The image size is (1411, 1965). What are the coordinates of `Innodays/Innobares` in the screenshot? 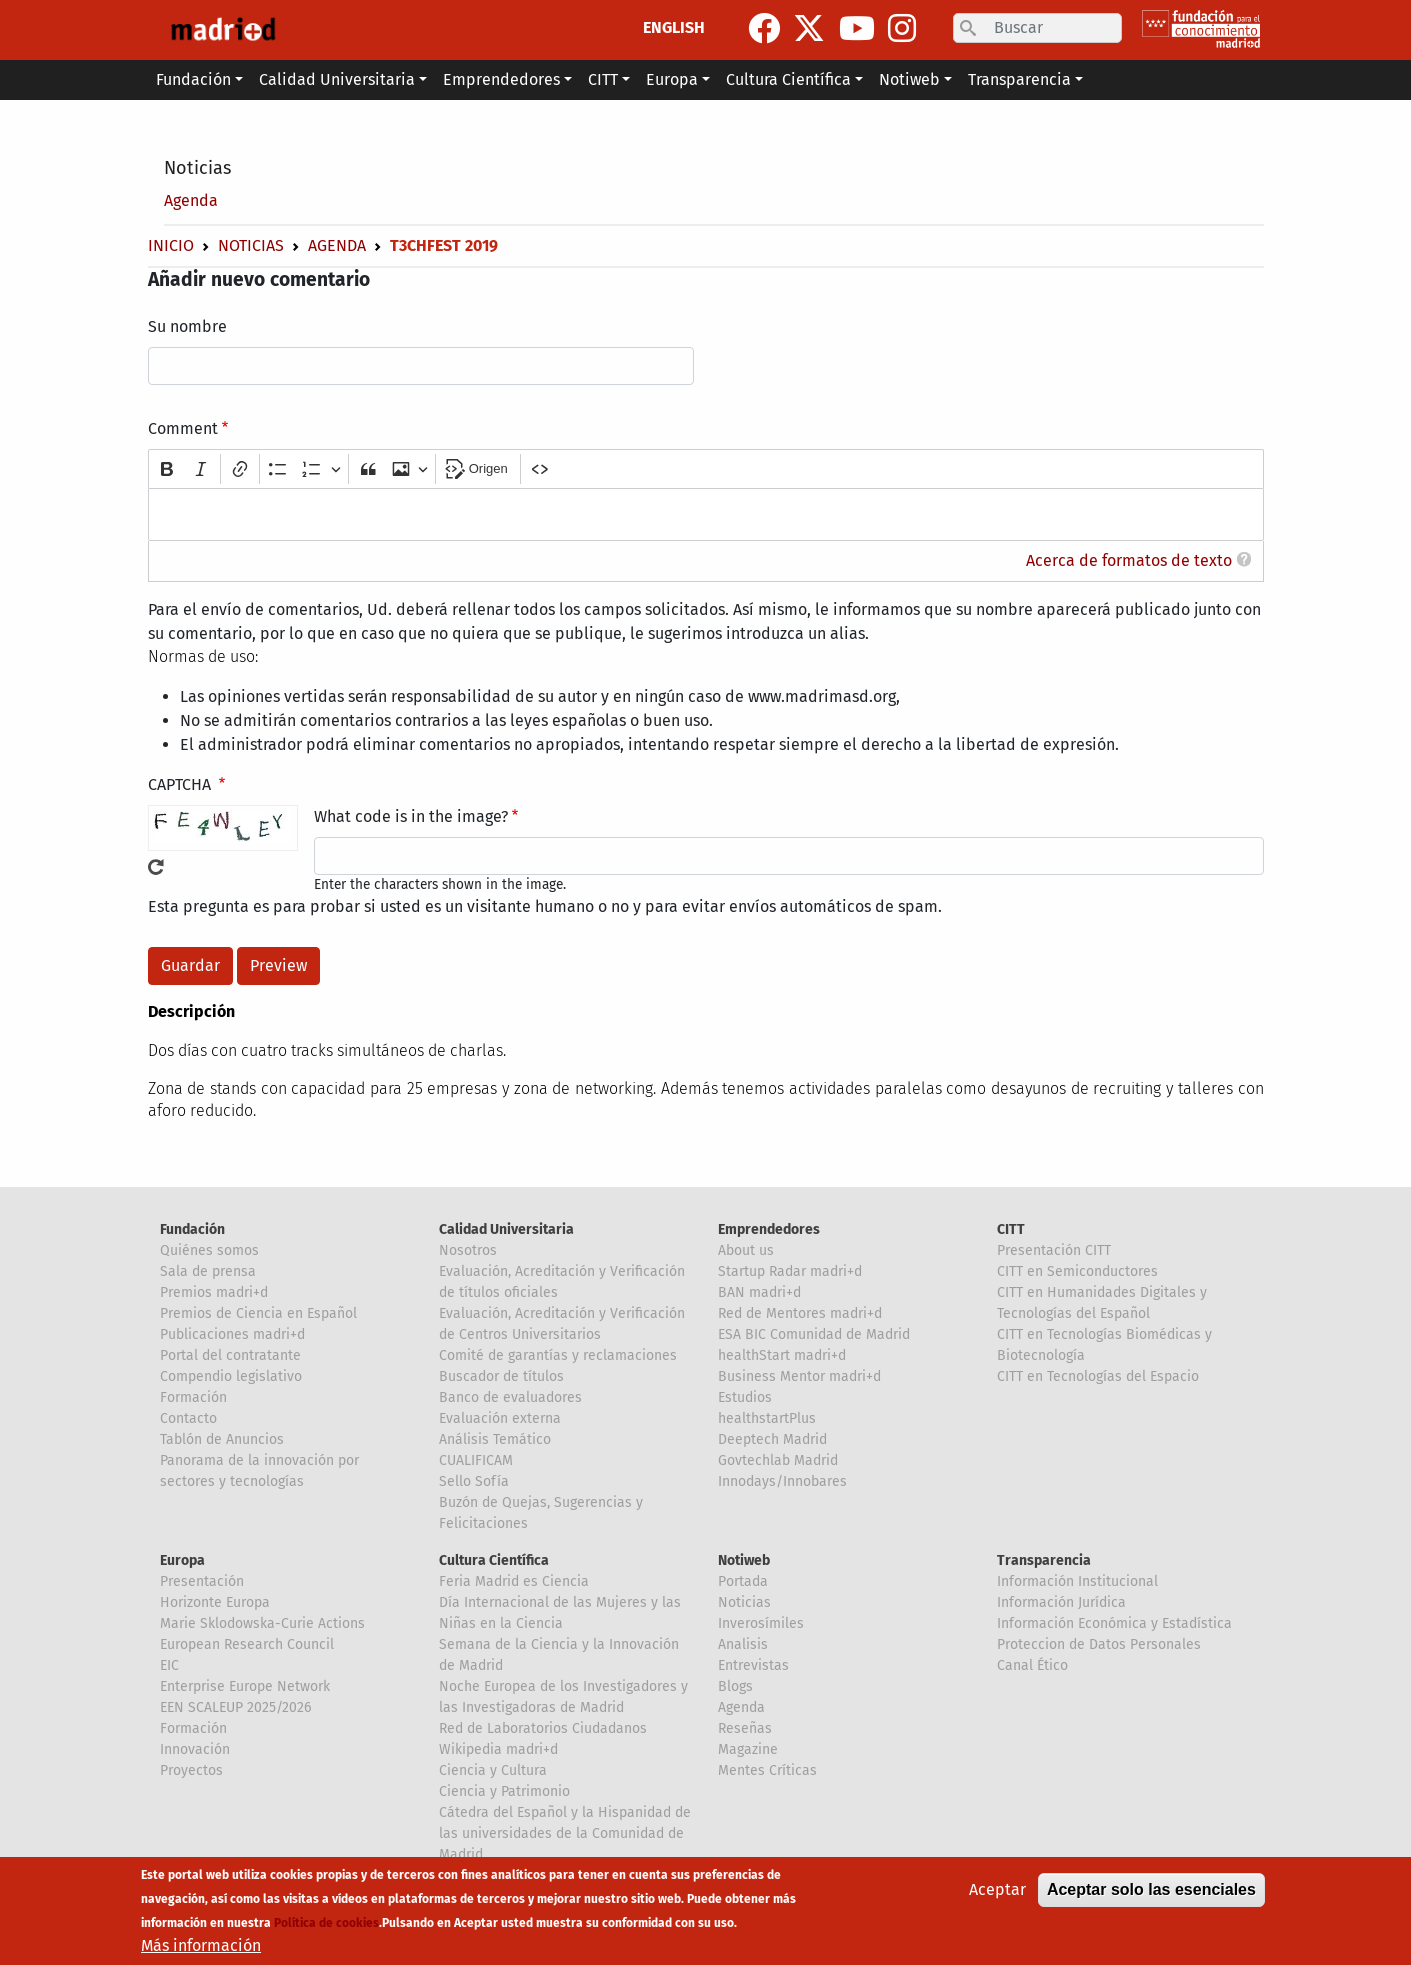 It's located at (782, 1481).